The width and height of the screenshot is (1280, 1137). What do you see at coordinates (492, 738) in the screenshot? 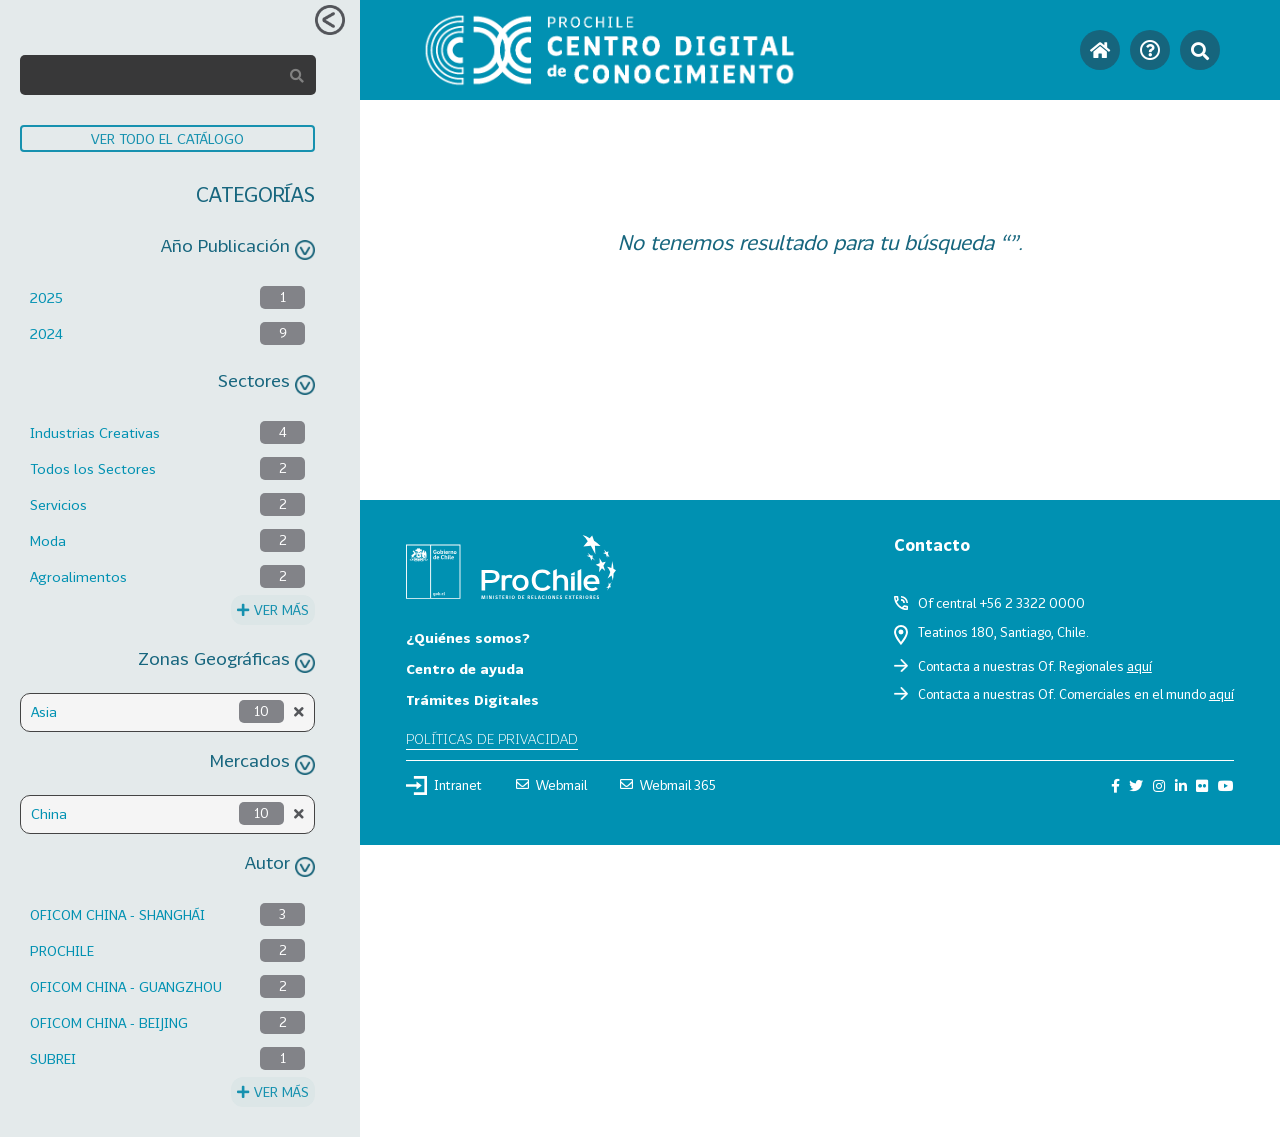
I see `Políticas de privacidad` at bounding box center [492, 738].